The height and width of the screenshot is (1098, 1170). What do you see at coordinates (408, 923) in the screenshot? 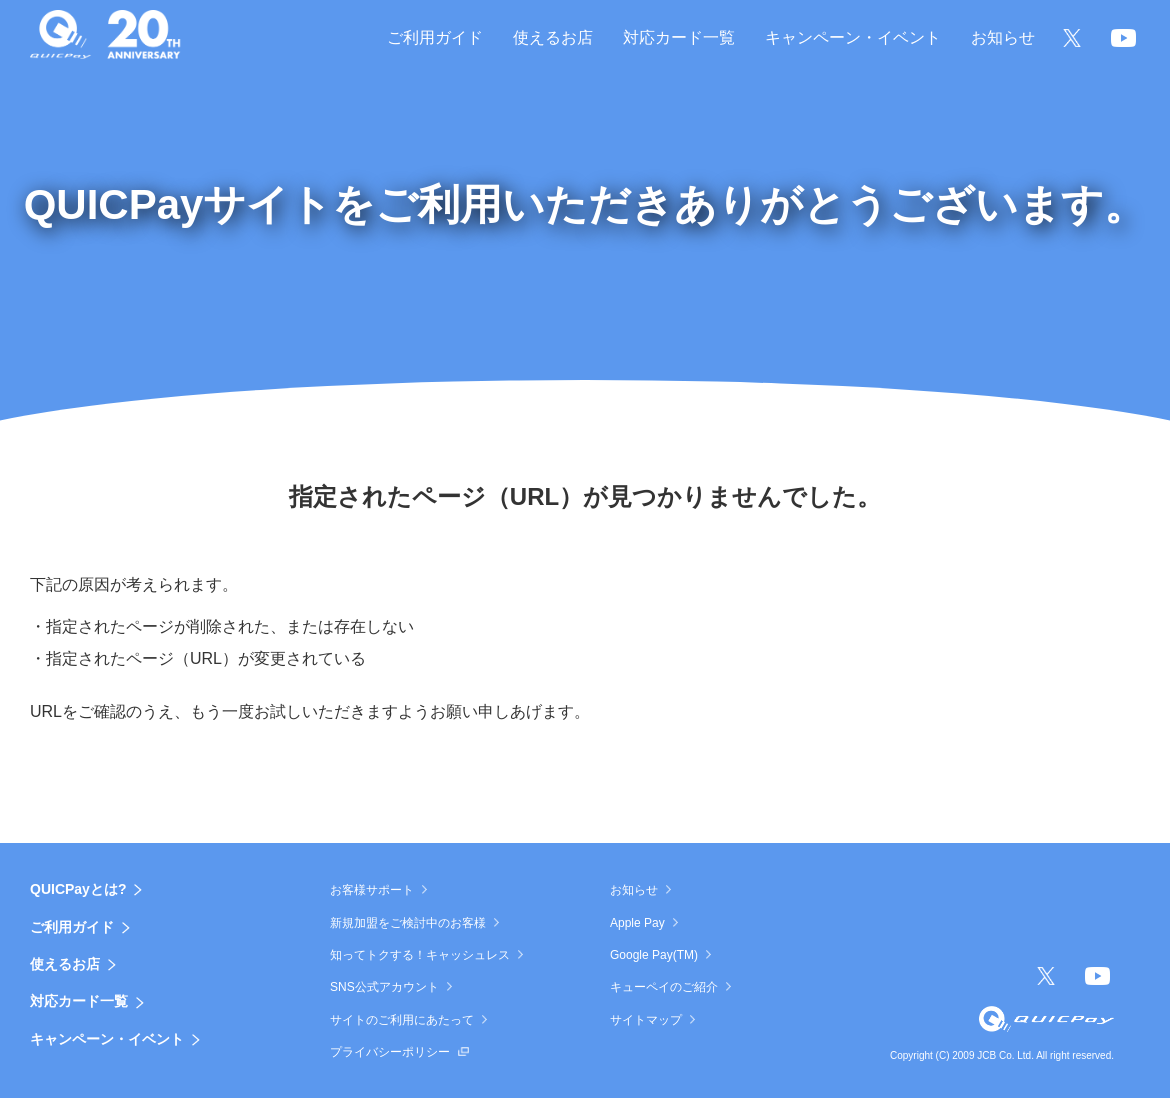
I see `新規加盟をご検討中のお客様` at bounding box center [408, 923].